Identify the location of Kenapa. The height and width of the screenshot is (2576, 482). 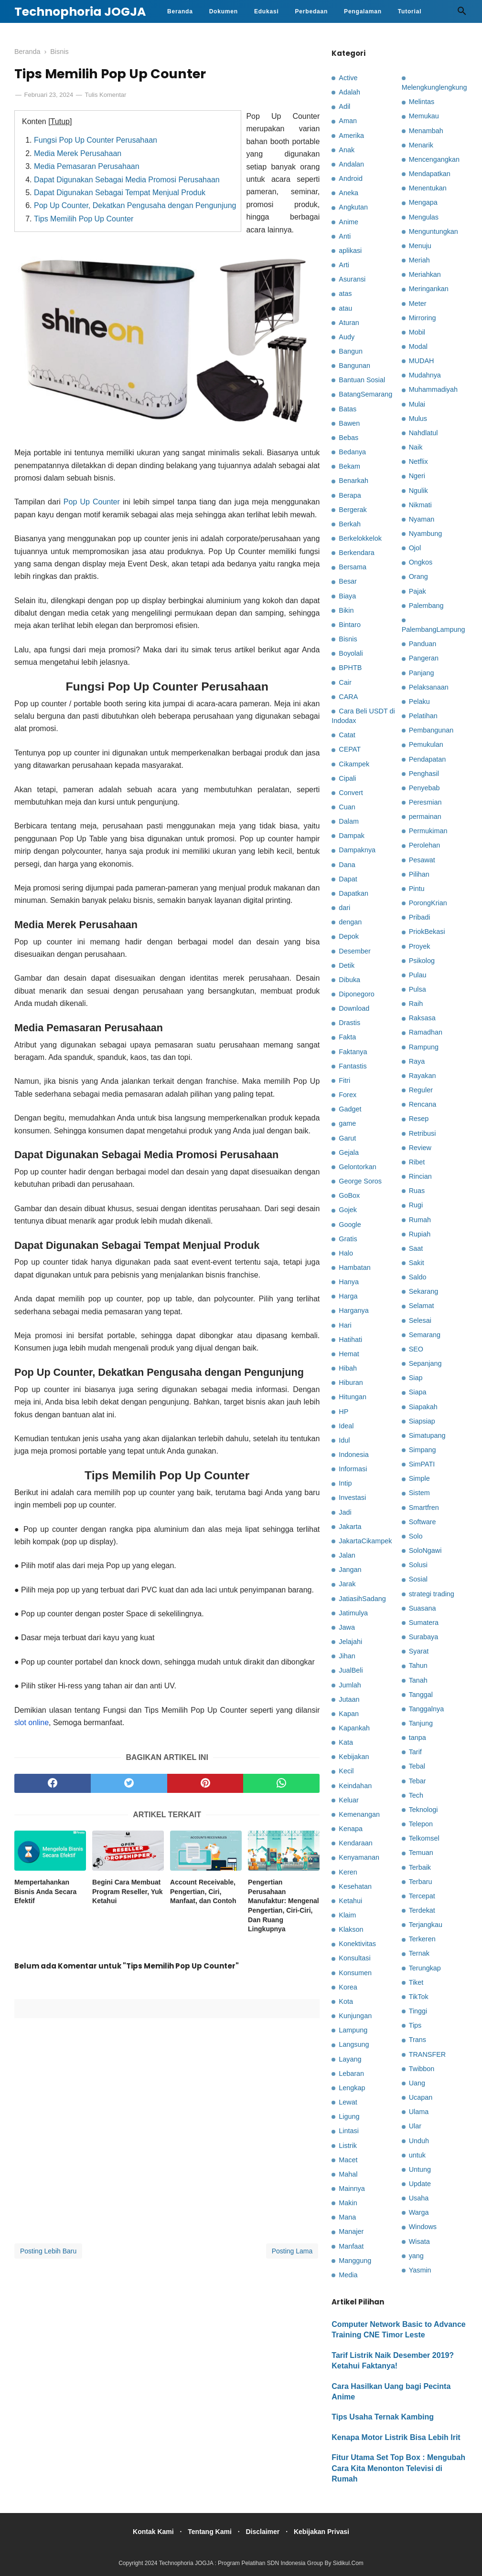
(351, 1829).